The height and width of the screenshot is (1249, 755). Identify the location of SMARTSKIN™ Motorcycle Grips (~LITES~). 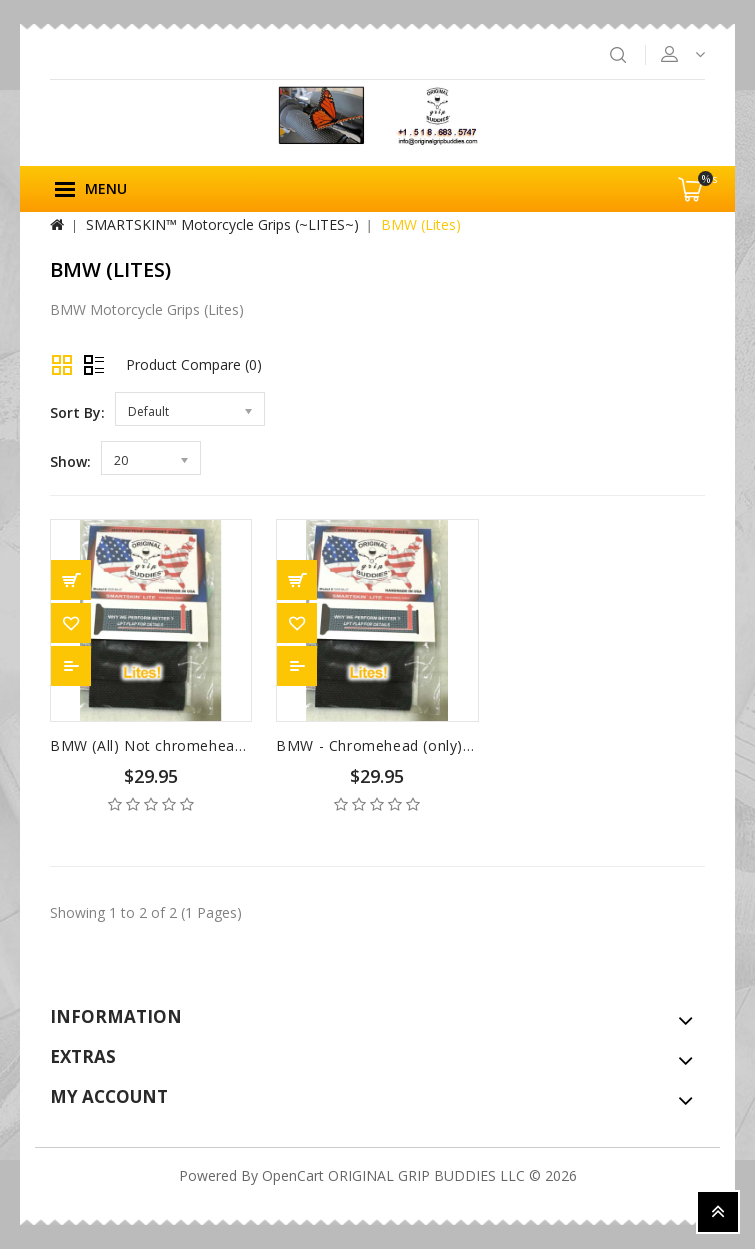
(222, 224).